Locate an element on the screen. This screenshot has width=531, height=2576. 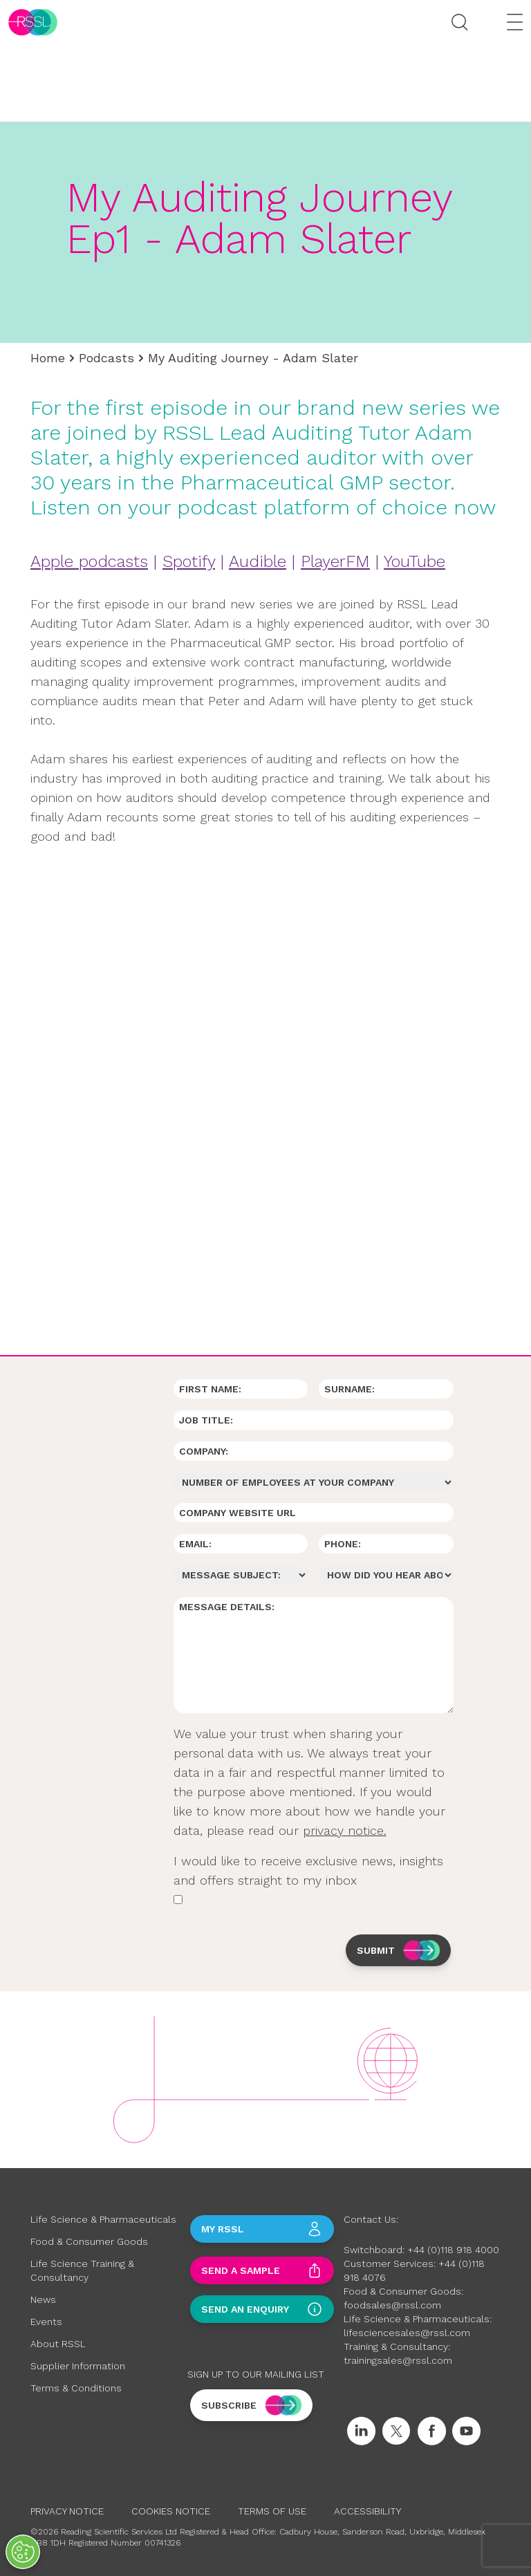
+44 (0)118 918 4000 is located at coordinates (453, 2249).